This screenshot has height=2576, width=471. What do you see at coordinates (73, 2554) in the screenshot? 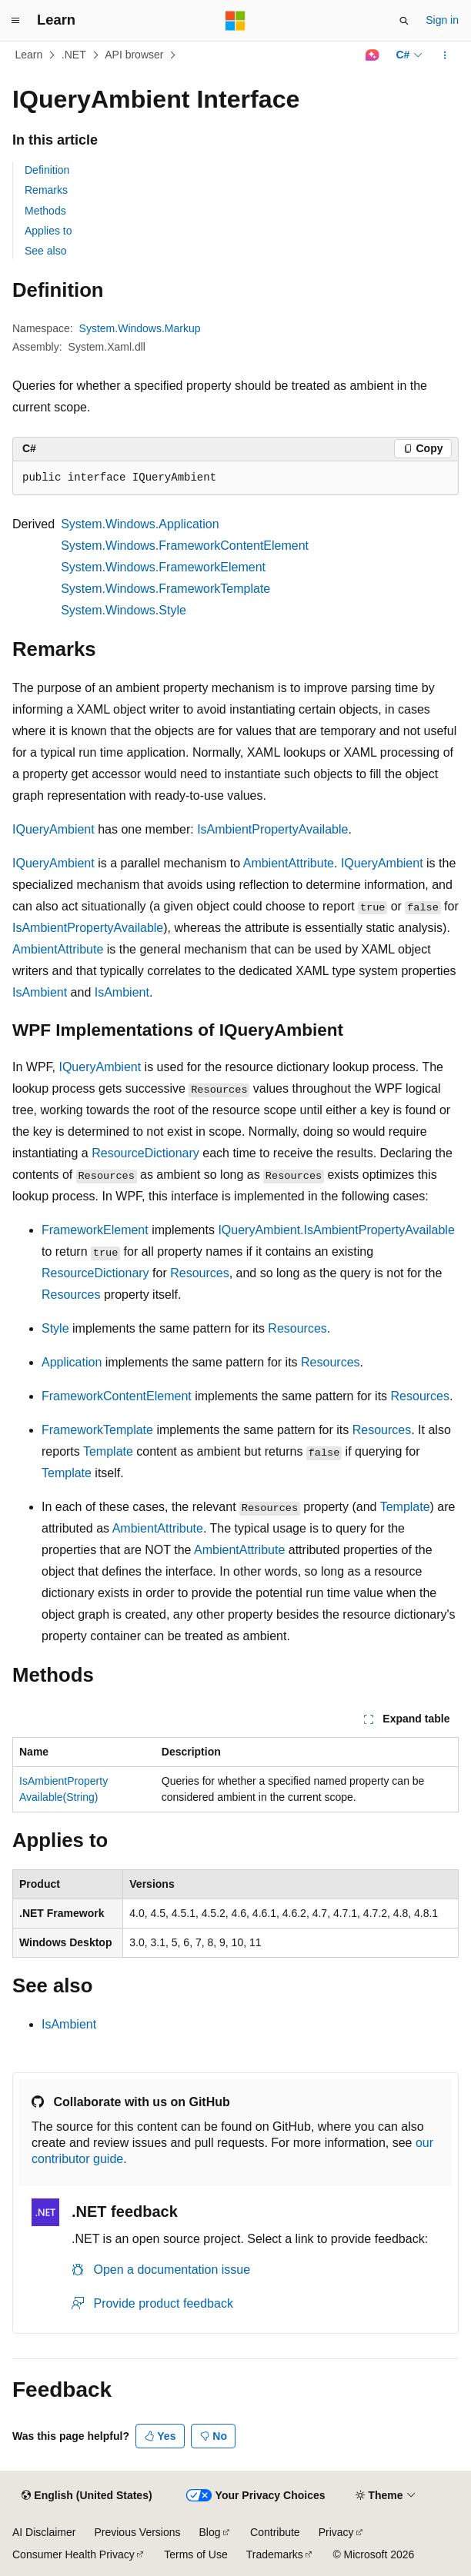
I see `Consumer Health Privacy` at bounding box center [73, 2554].